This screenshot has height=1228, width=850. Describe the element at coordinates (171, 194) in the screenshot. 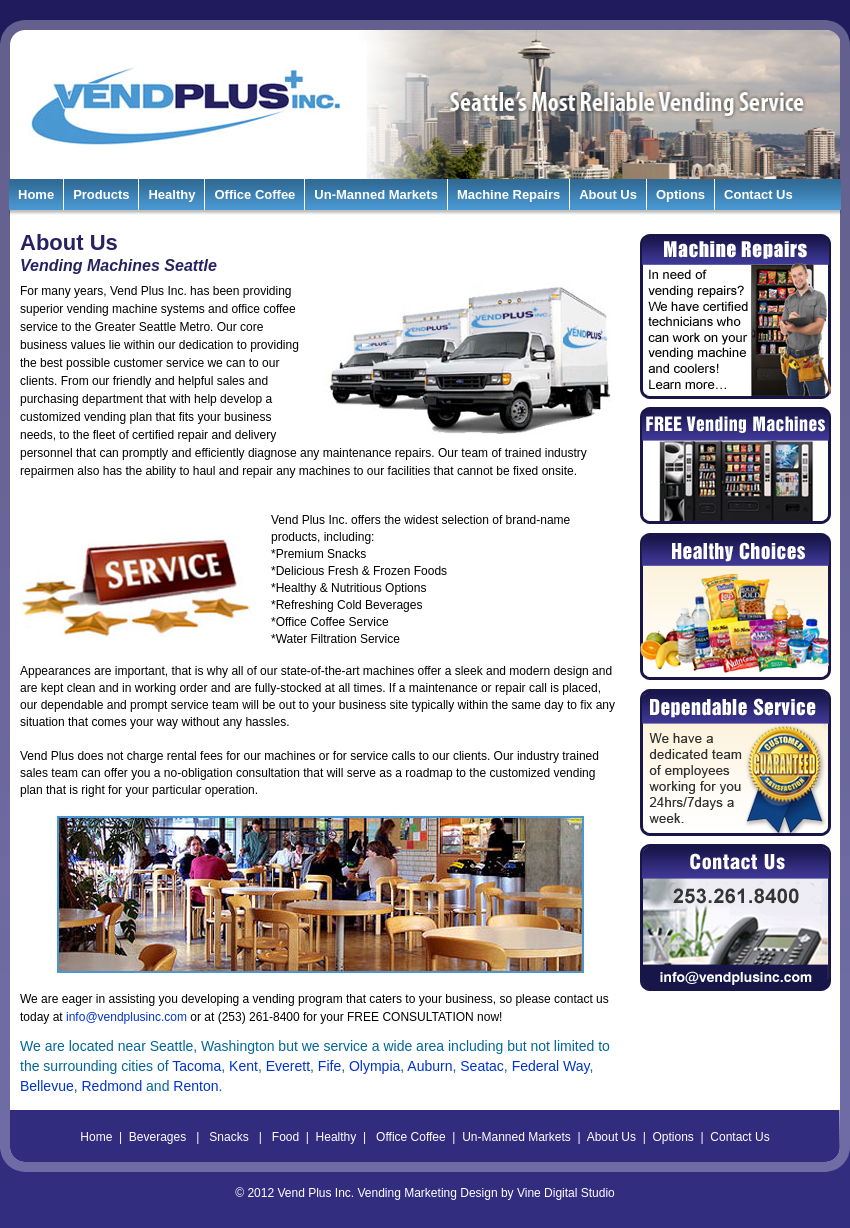

I see `Healthy` at that location.